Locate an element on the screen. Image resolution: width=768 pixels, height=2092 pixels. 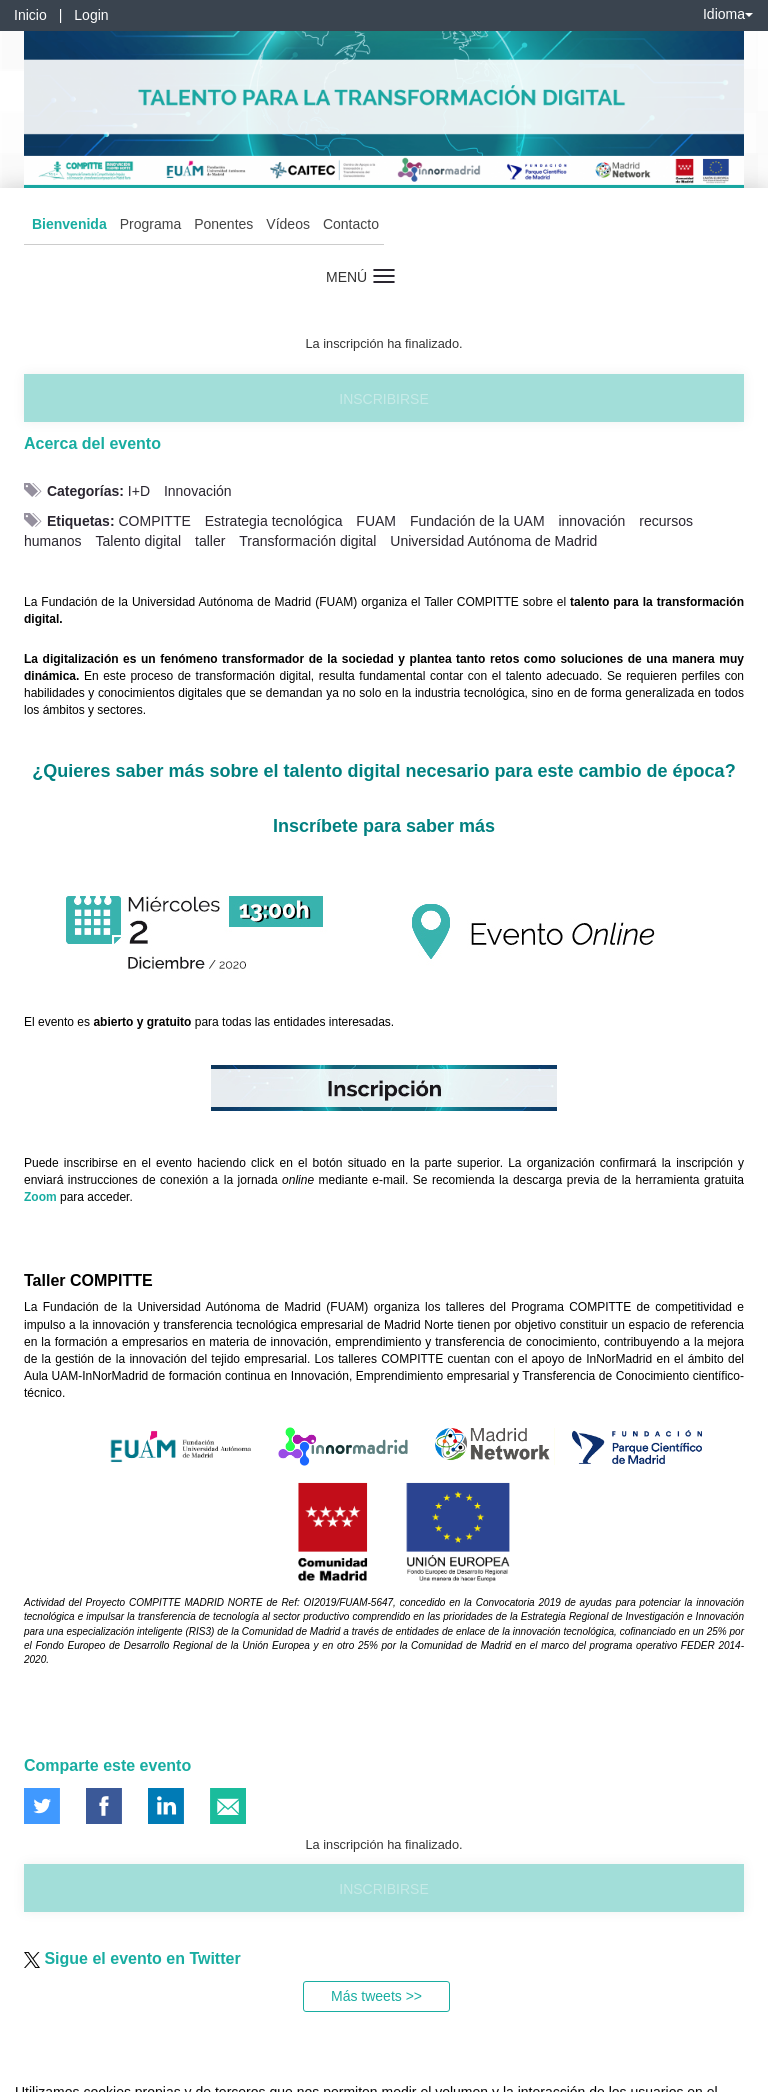
Login is located at coordinates (91, 15).